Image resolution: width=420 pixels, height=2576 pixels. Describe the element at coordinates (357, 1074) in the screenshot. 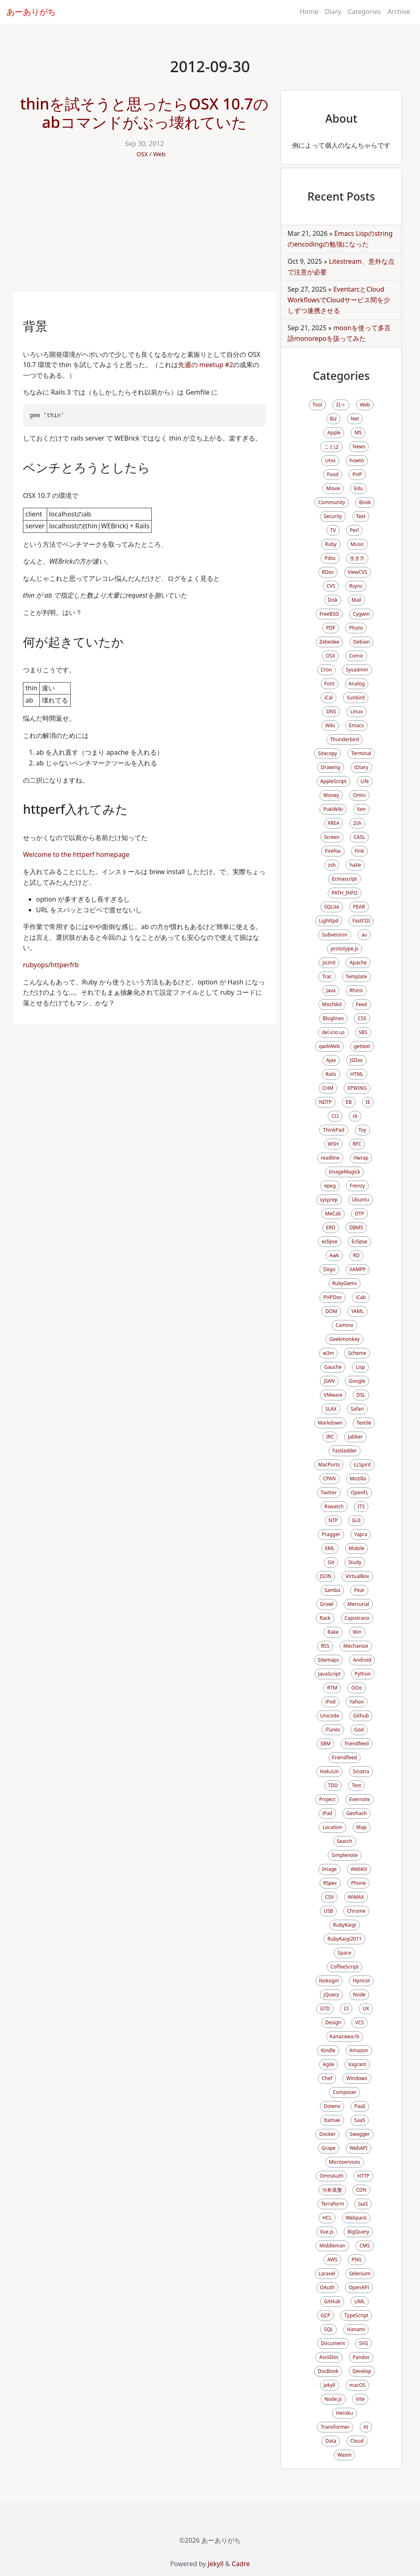

I see `HTML` at that location.